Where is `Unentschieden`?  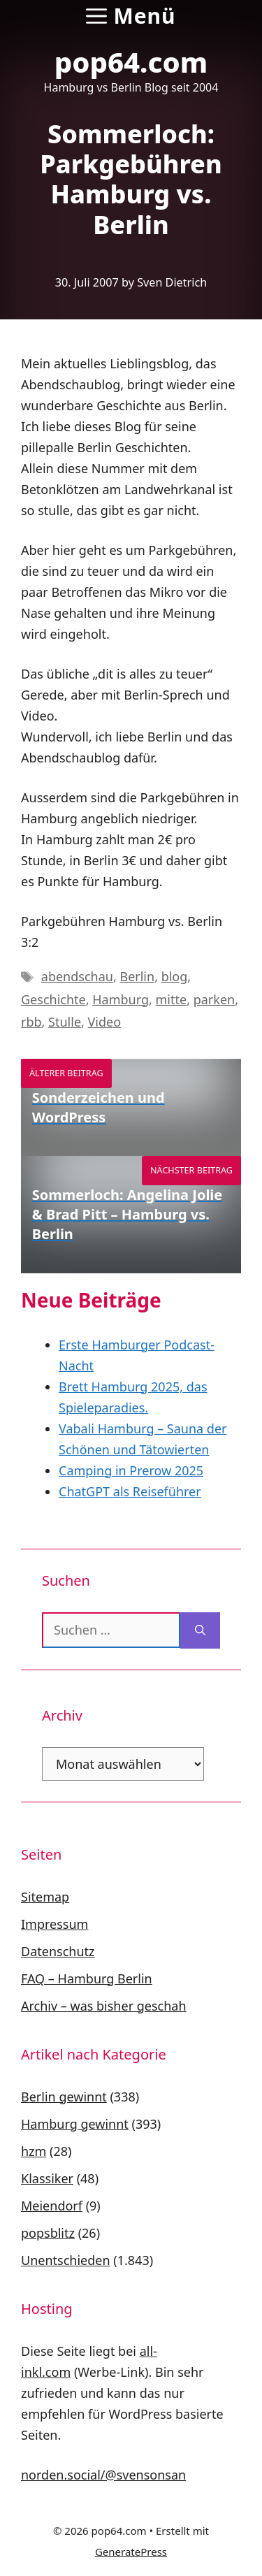
Unentschieden is located at coordinates (65, 2260).